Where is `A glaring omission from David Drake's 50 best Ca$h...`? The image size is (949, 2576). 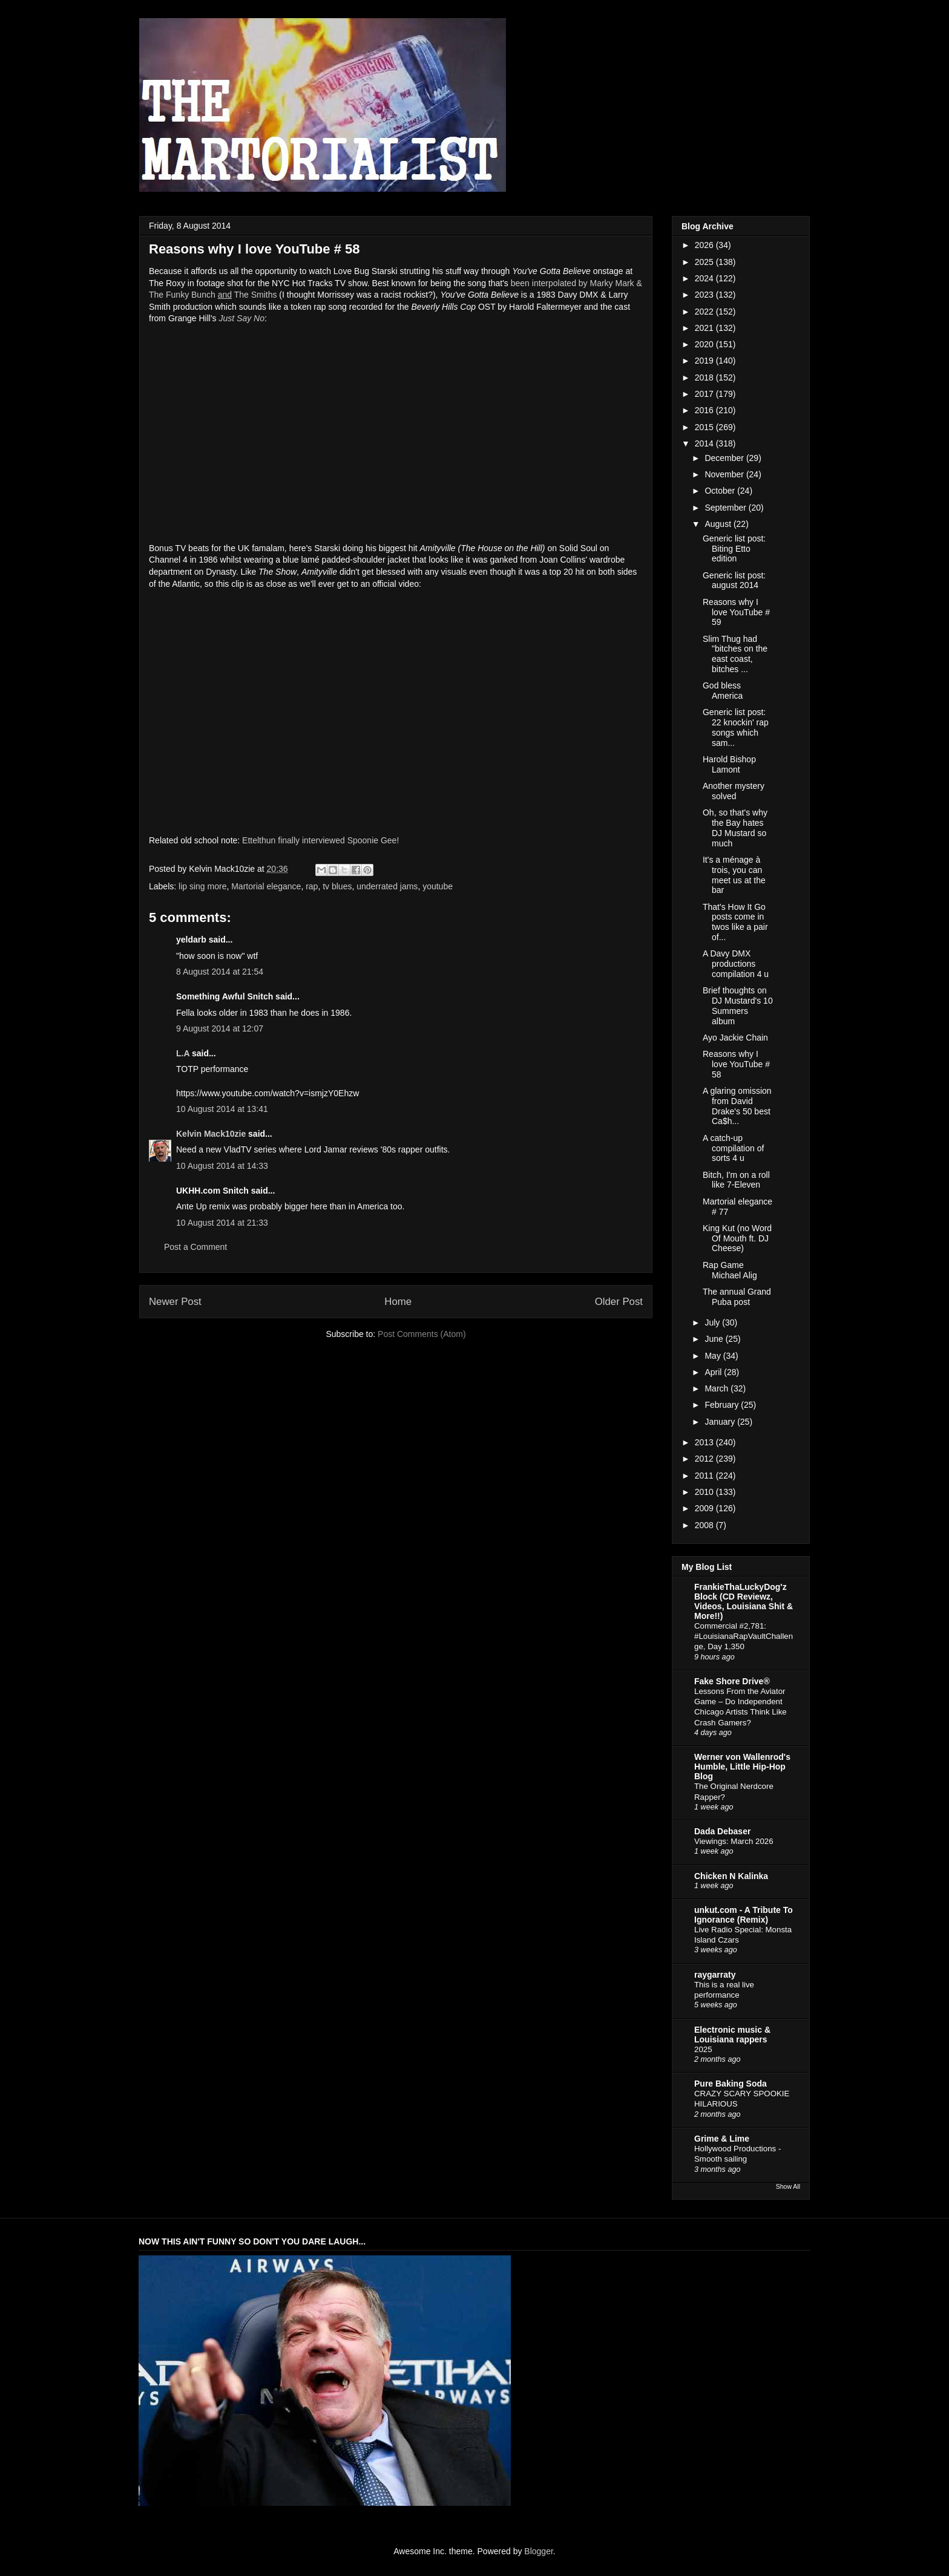 A glaring omission from David Drake's 50 best Ca$h... is located at coordinates (737, 1106).